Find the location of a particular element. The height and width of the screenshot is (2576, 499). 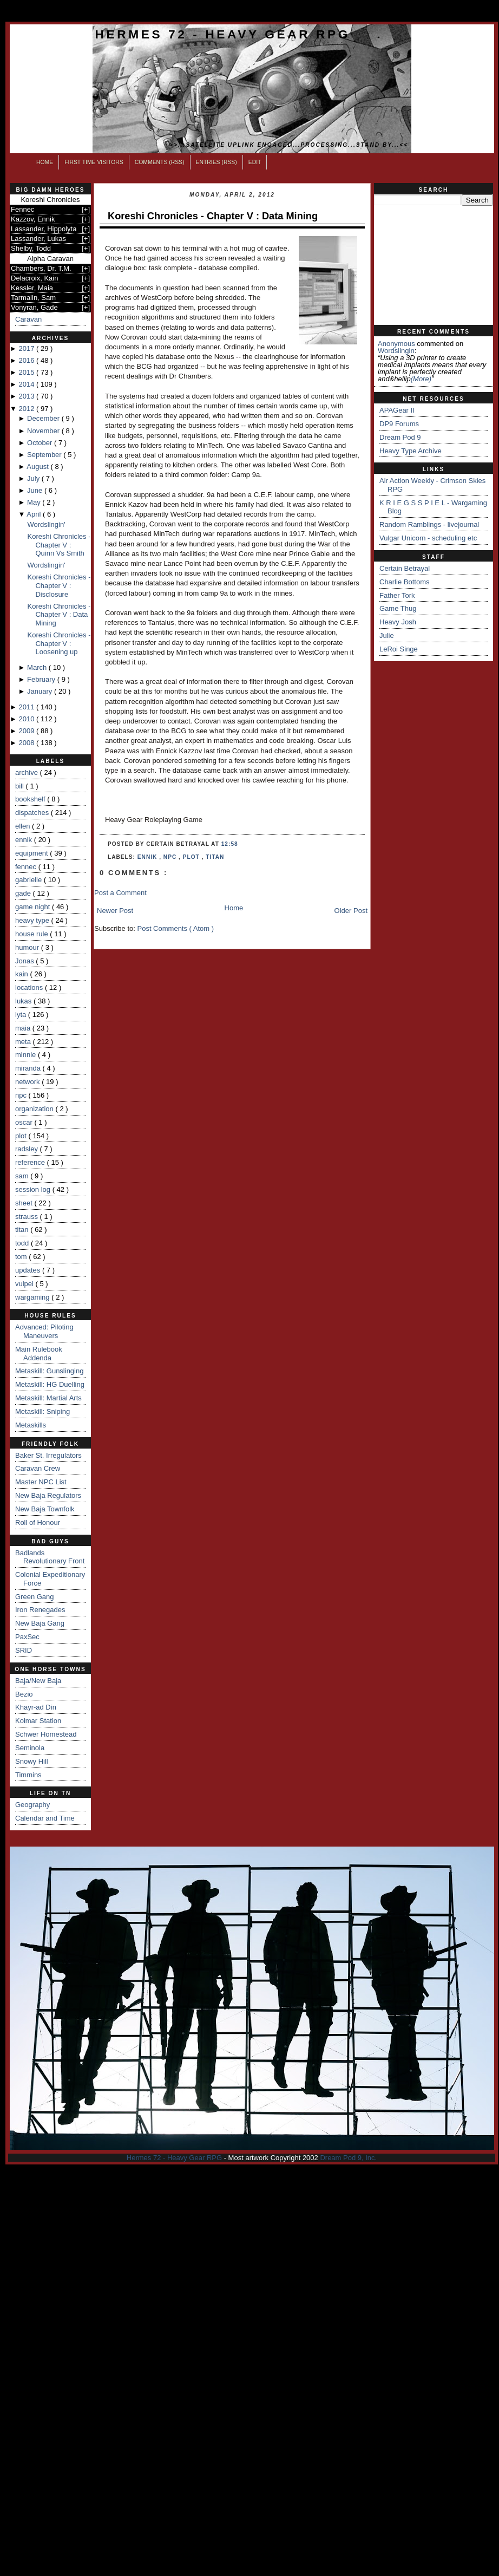

July is located at coordinates (34, 478).